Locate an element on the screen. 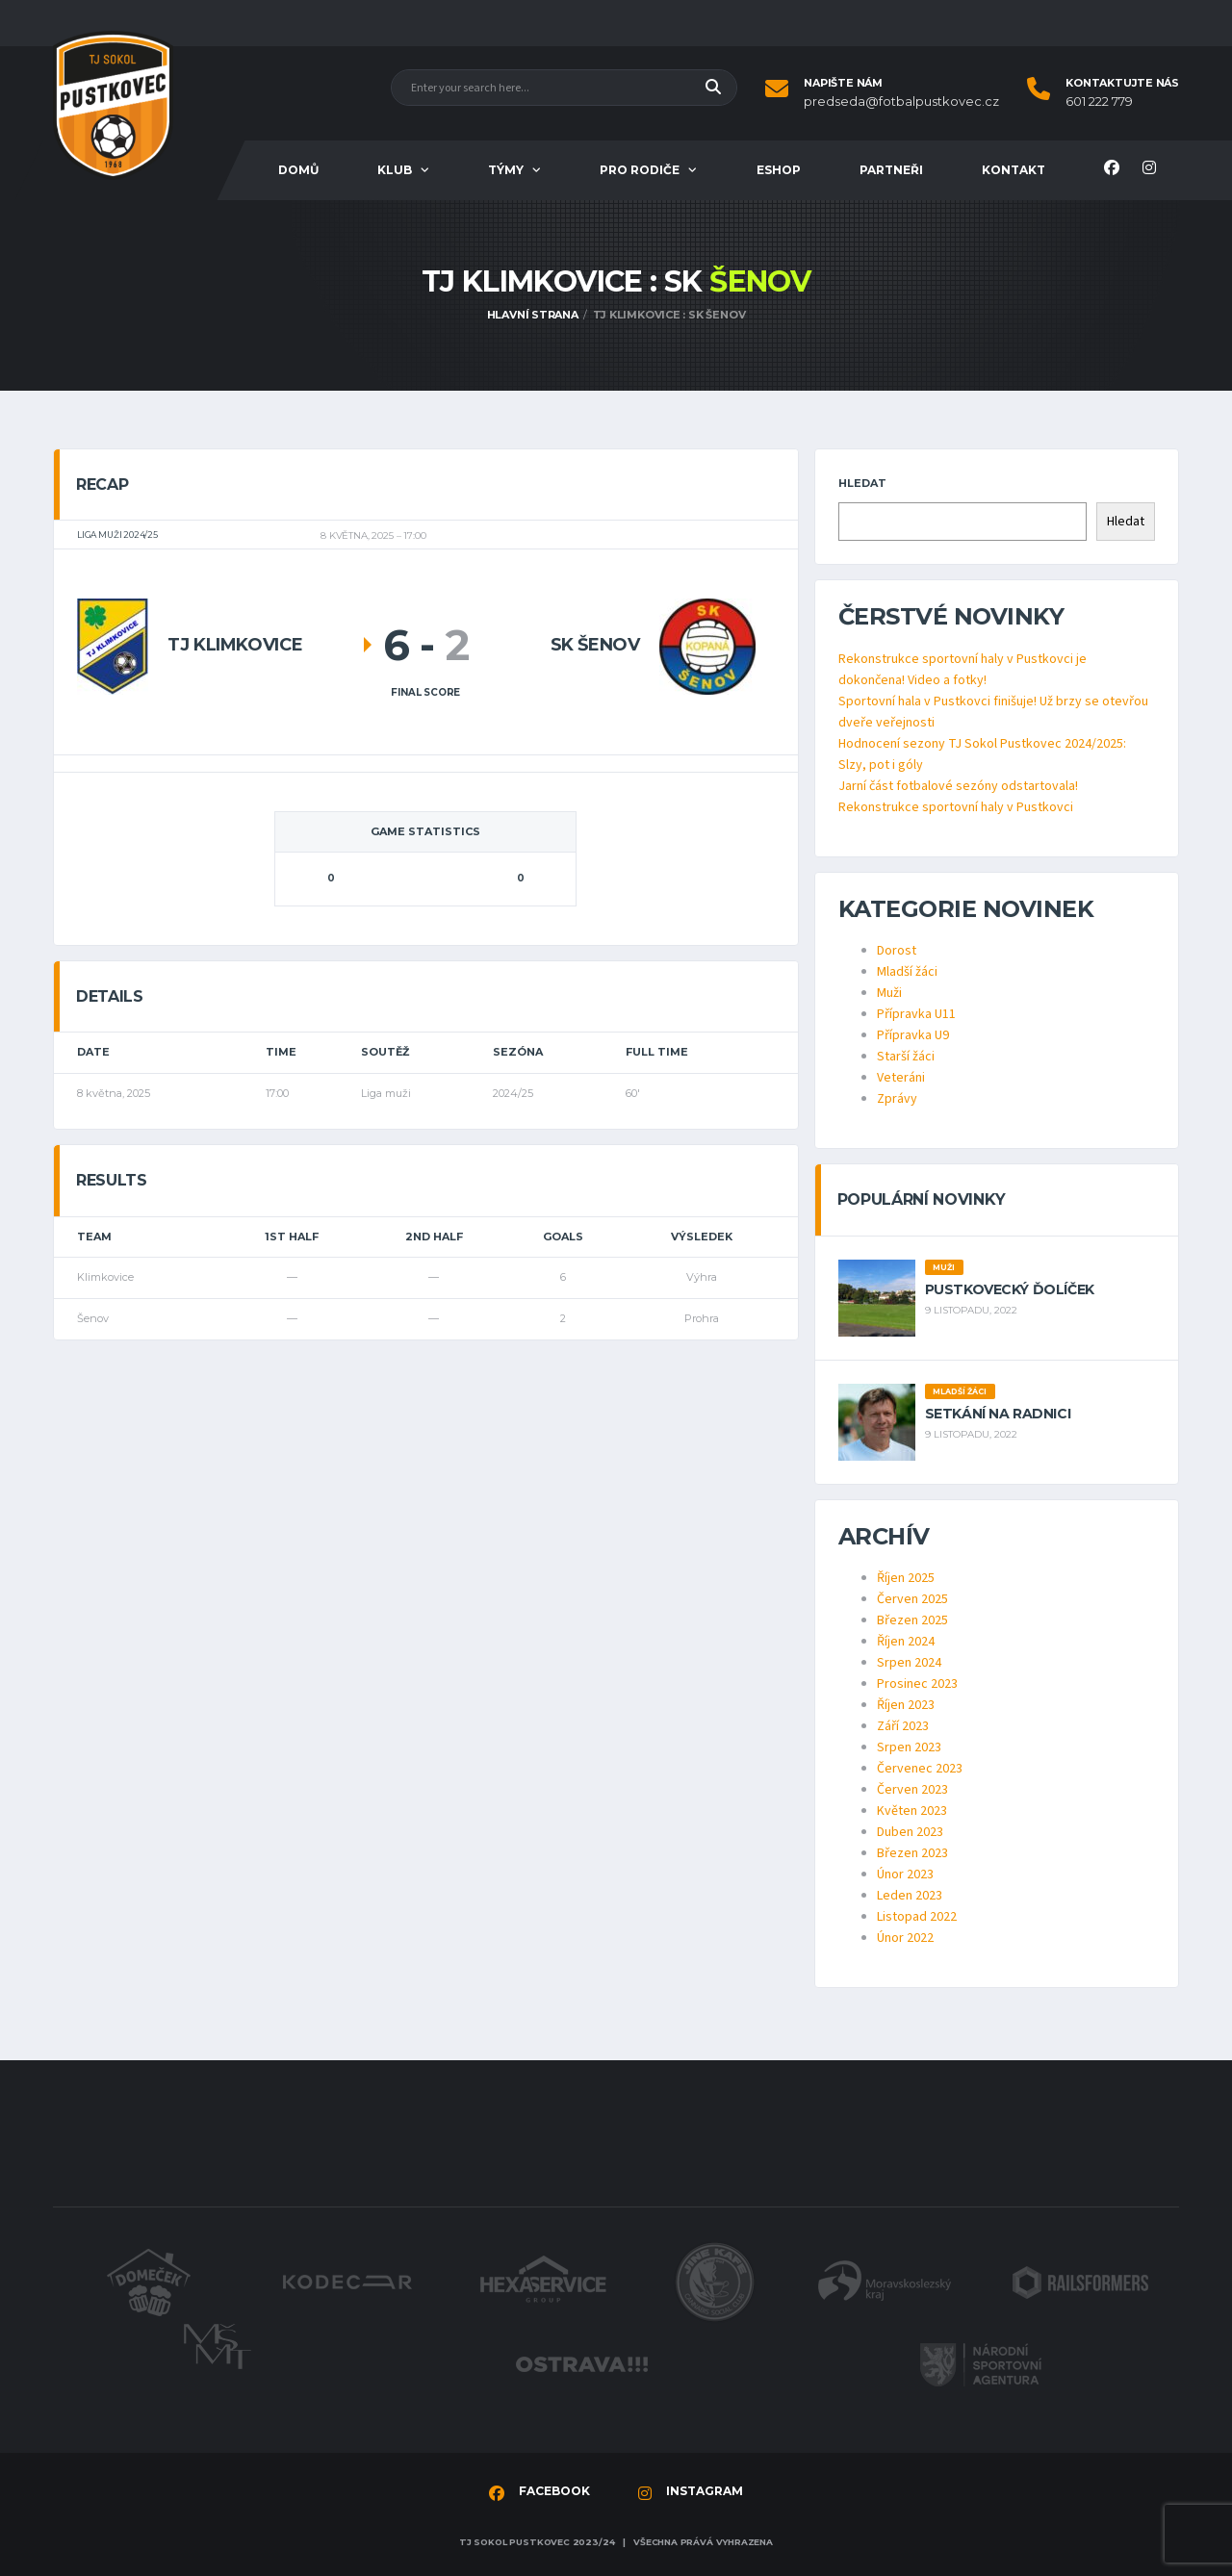 The width and height of the screenshot is (1232, 2576). Mladší žáci is located at coordinates (907, 972).